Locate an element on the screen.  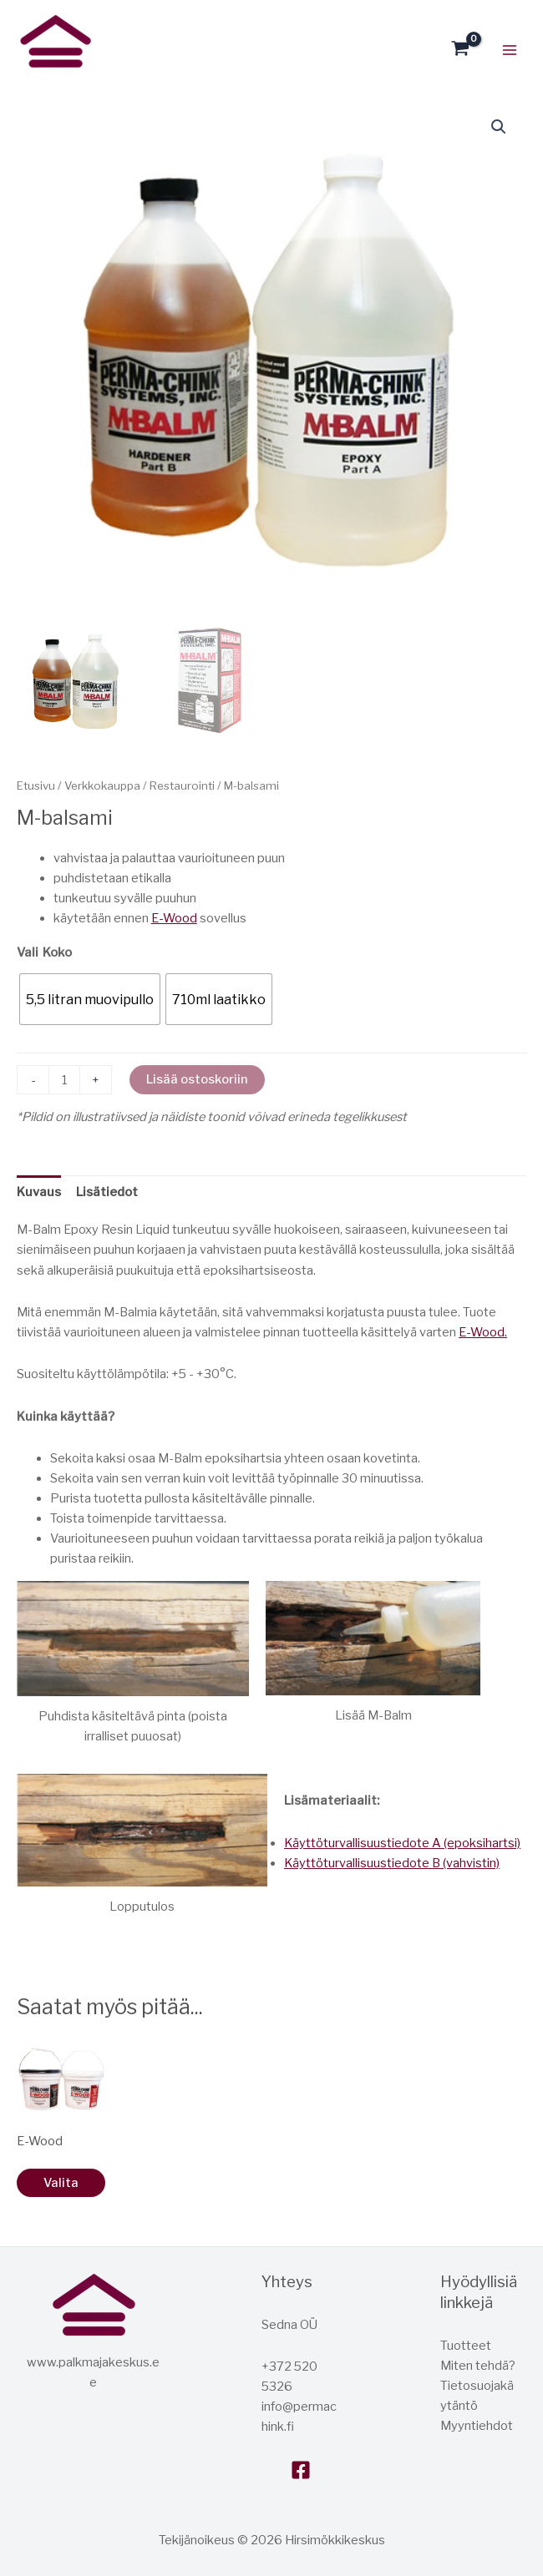
Koko is located at coordinates (57, 952).